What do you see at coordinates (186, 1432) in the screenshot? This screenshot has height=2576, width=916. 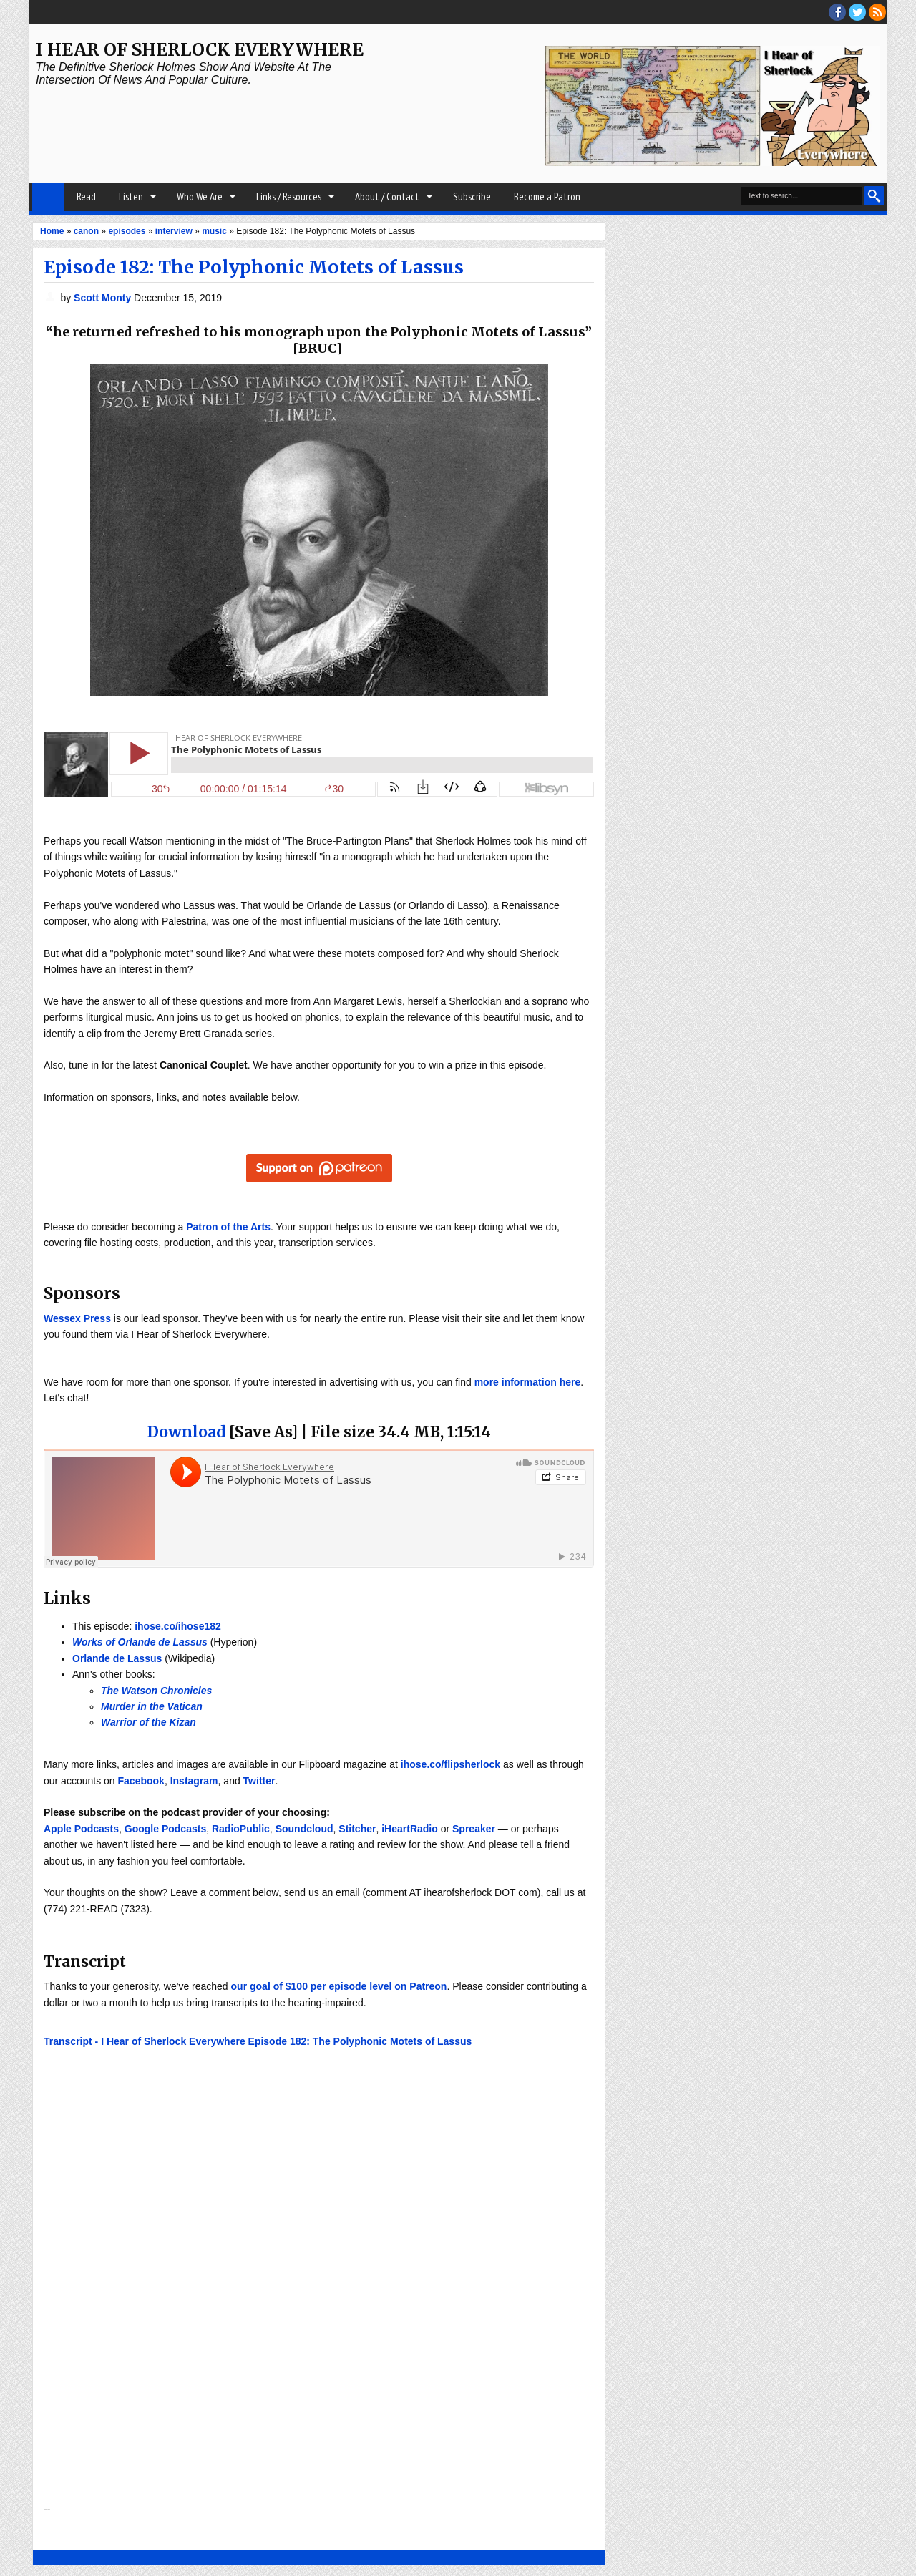 I see `Download` at bounding box center [186, 1432].